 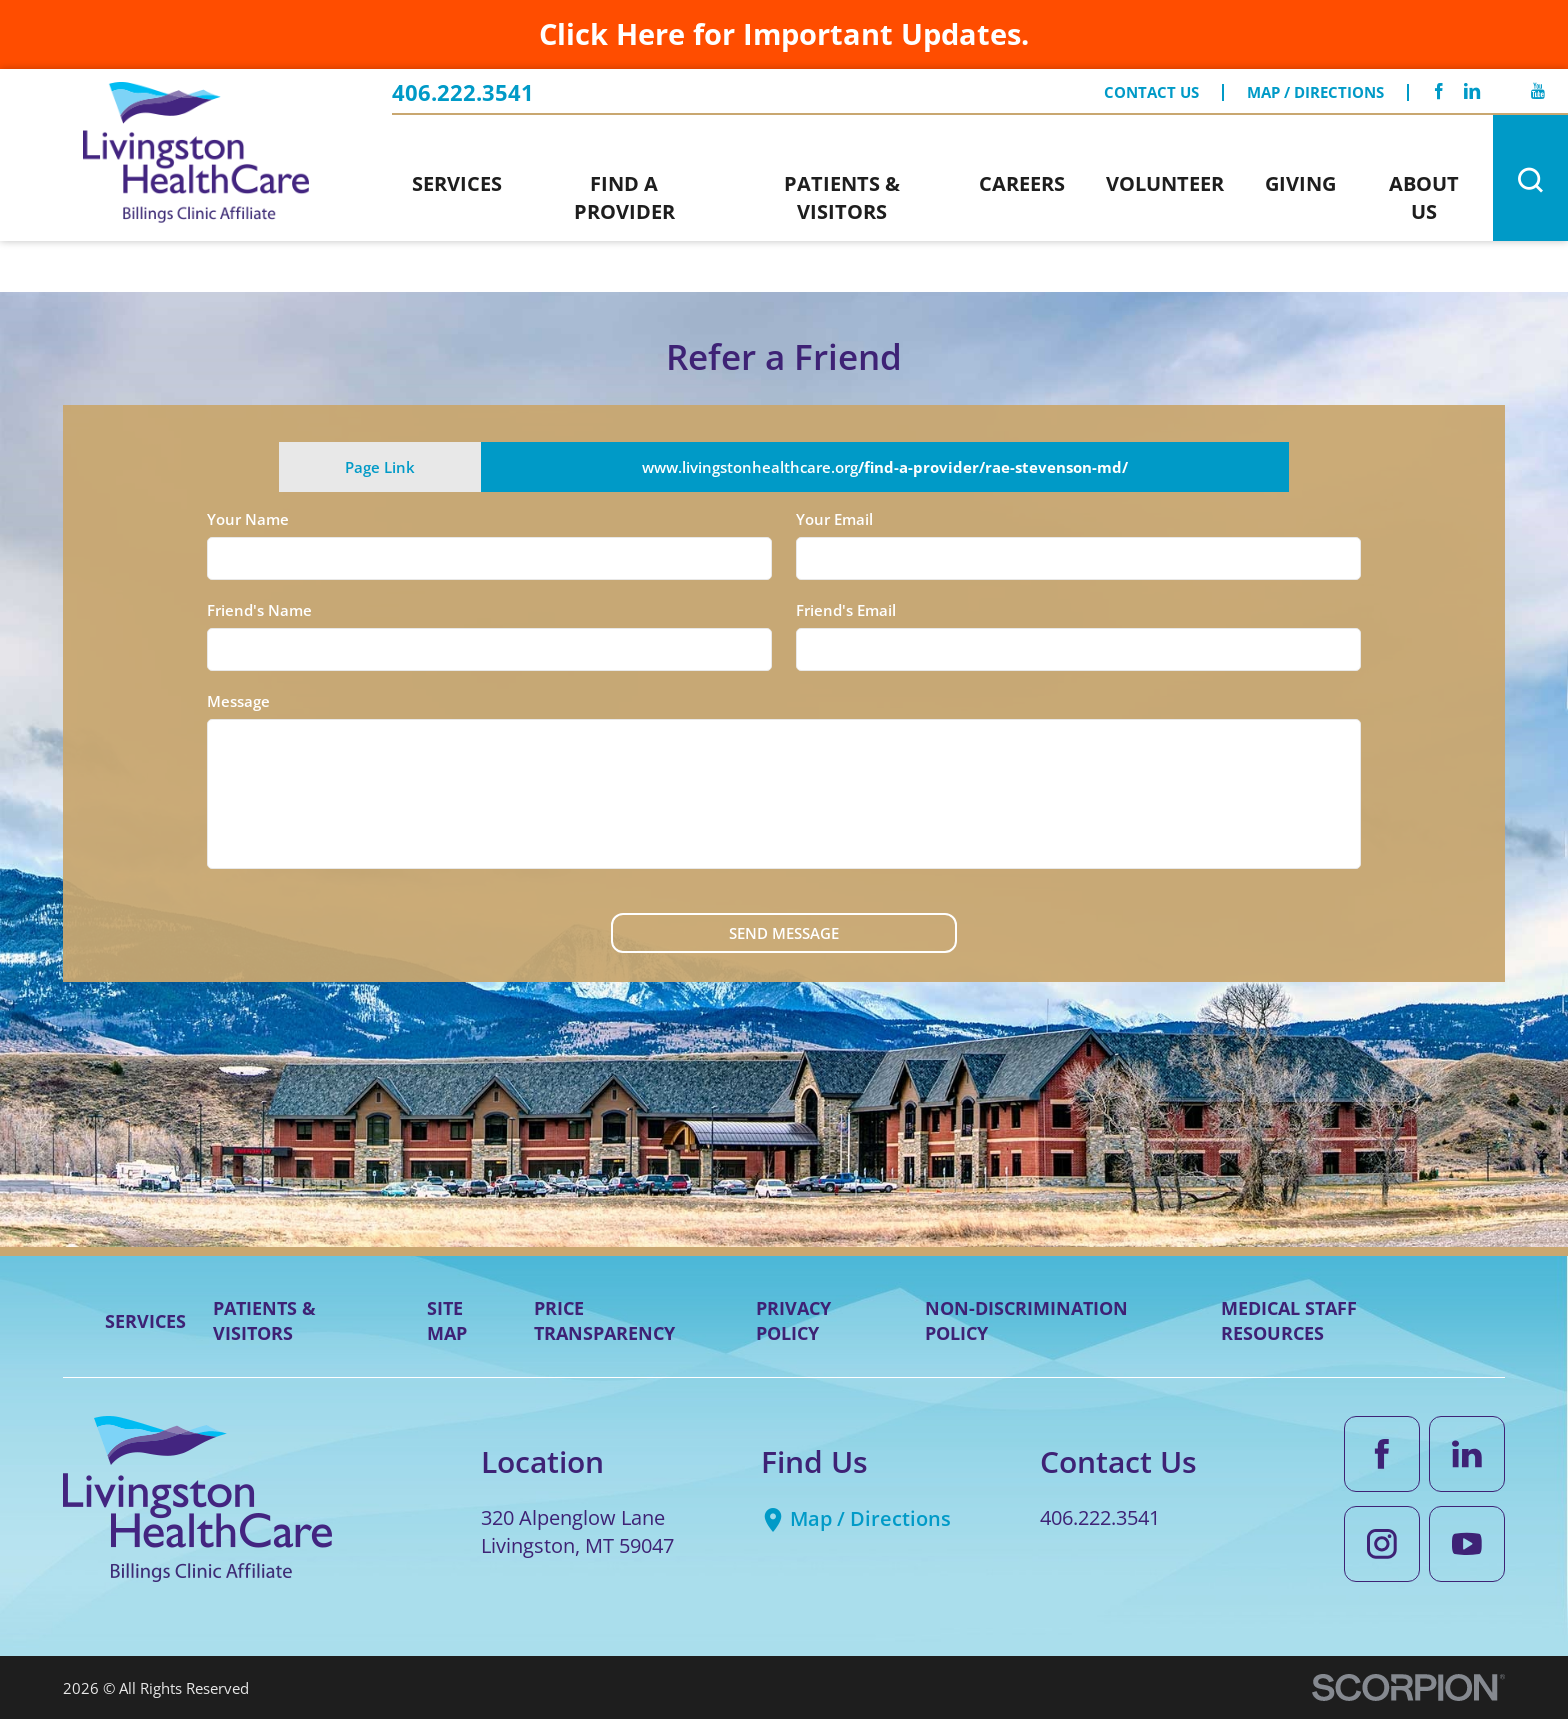 What do you see at coordinates (1289, 1320) in the screenshot?
I see `Medical Staff Resources` at bounding box center [1289, 1320].